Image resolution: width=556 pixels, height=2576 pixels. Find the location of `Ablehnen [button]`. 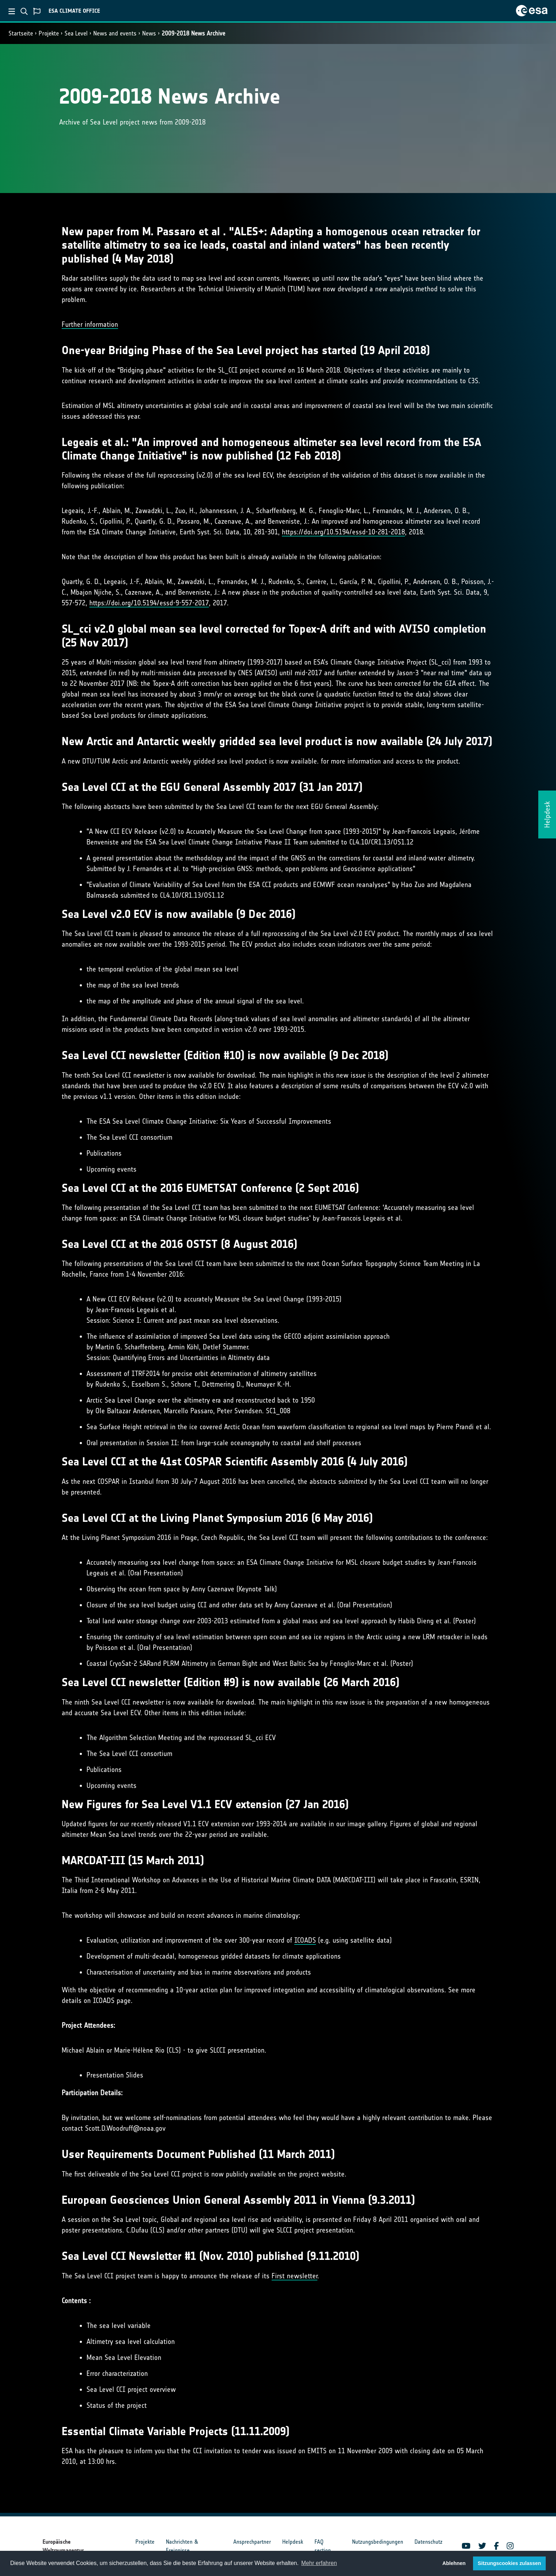

Ablehnen [button] is located at coordinates (454, 2563).